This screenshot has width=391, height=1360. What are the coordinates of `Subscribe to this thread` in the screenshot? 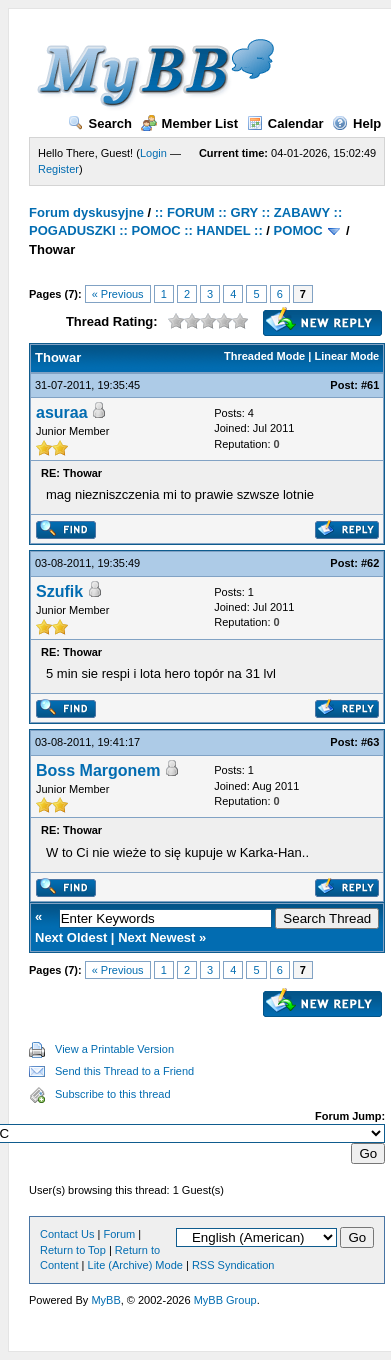 It's located at (113, 1094).